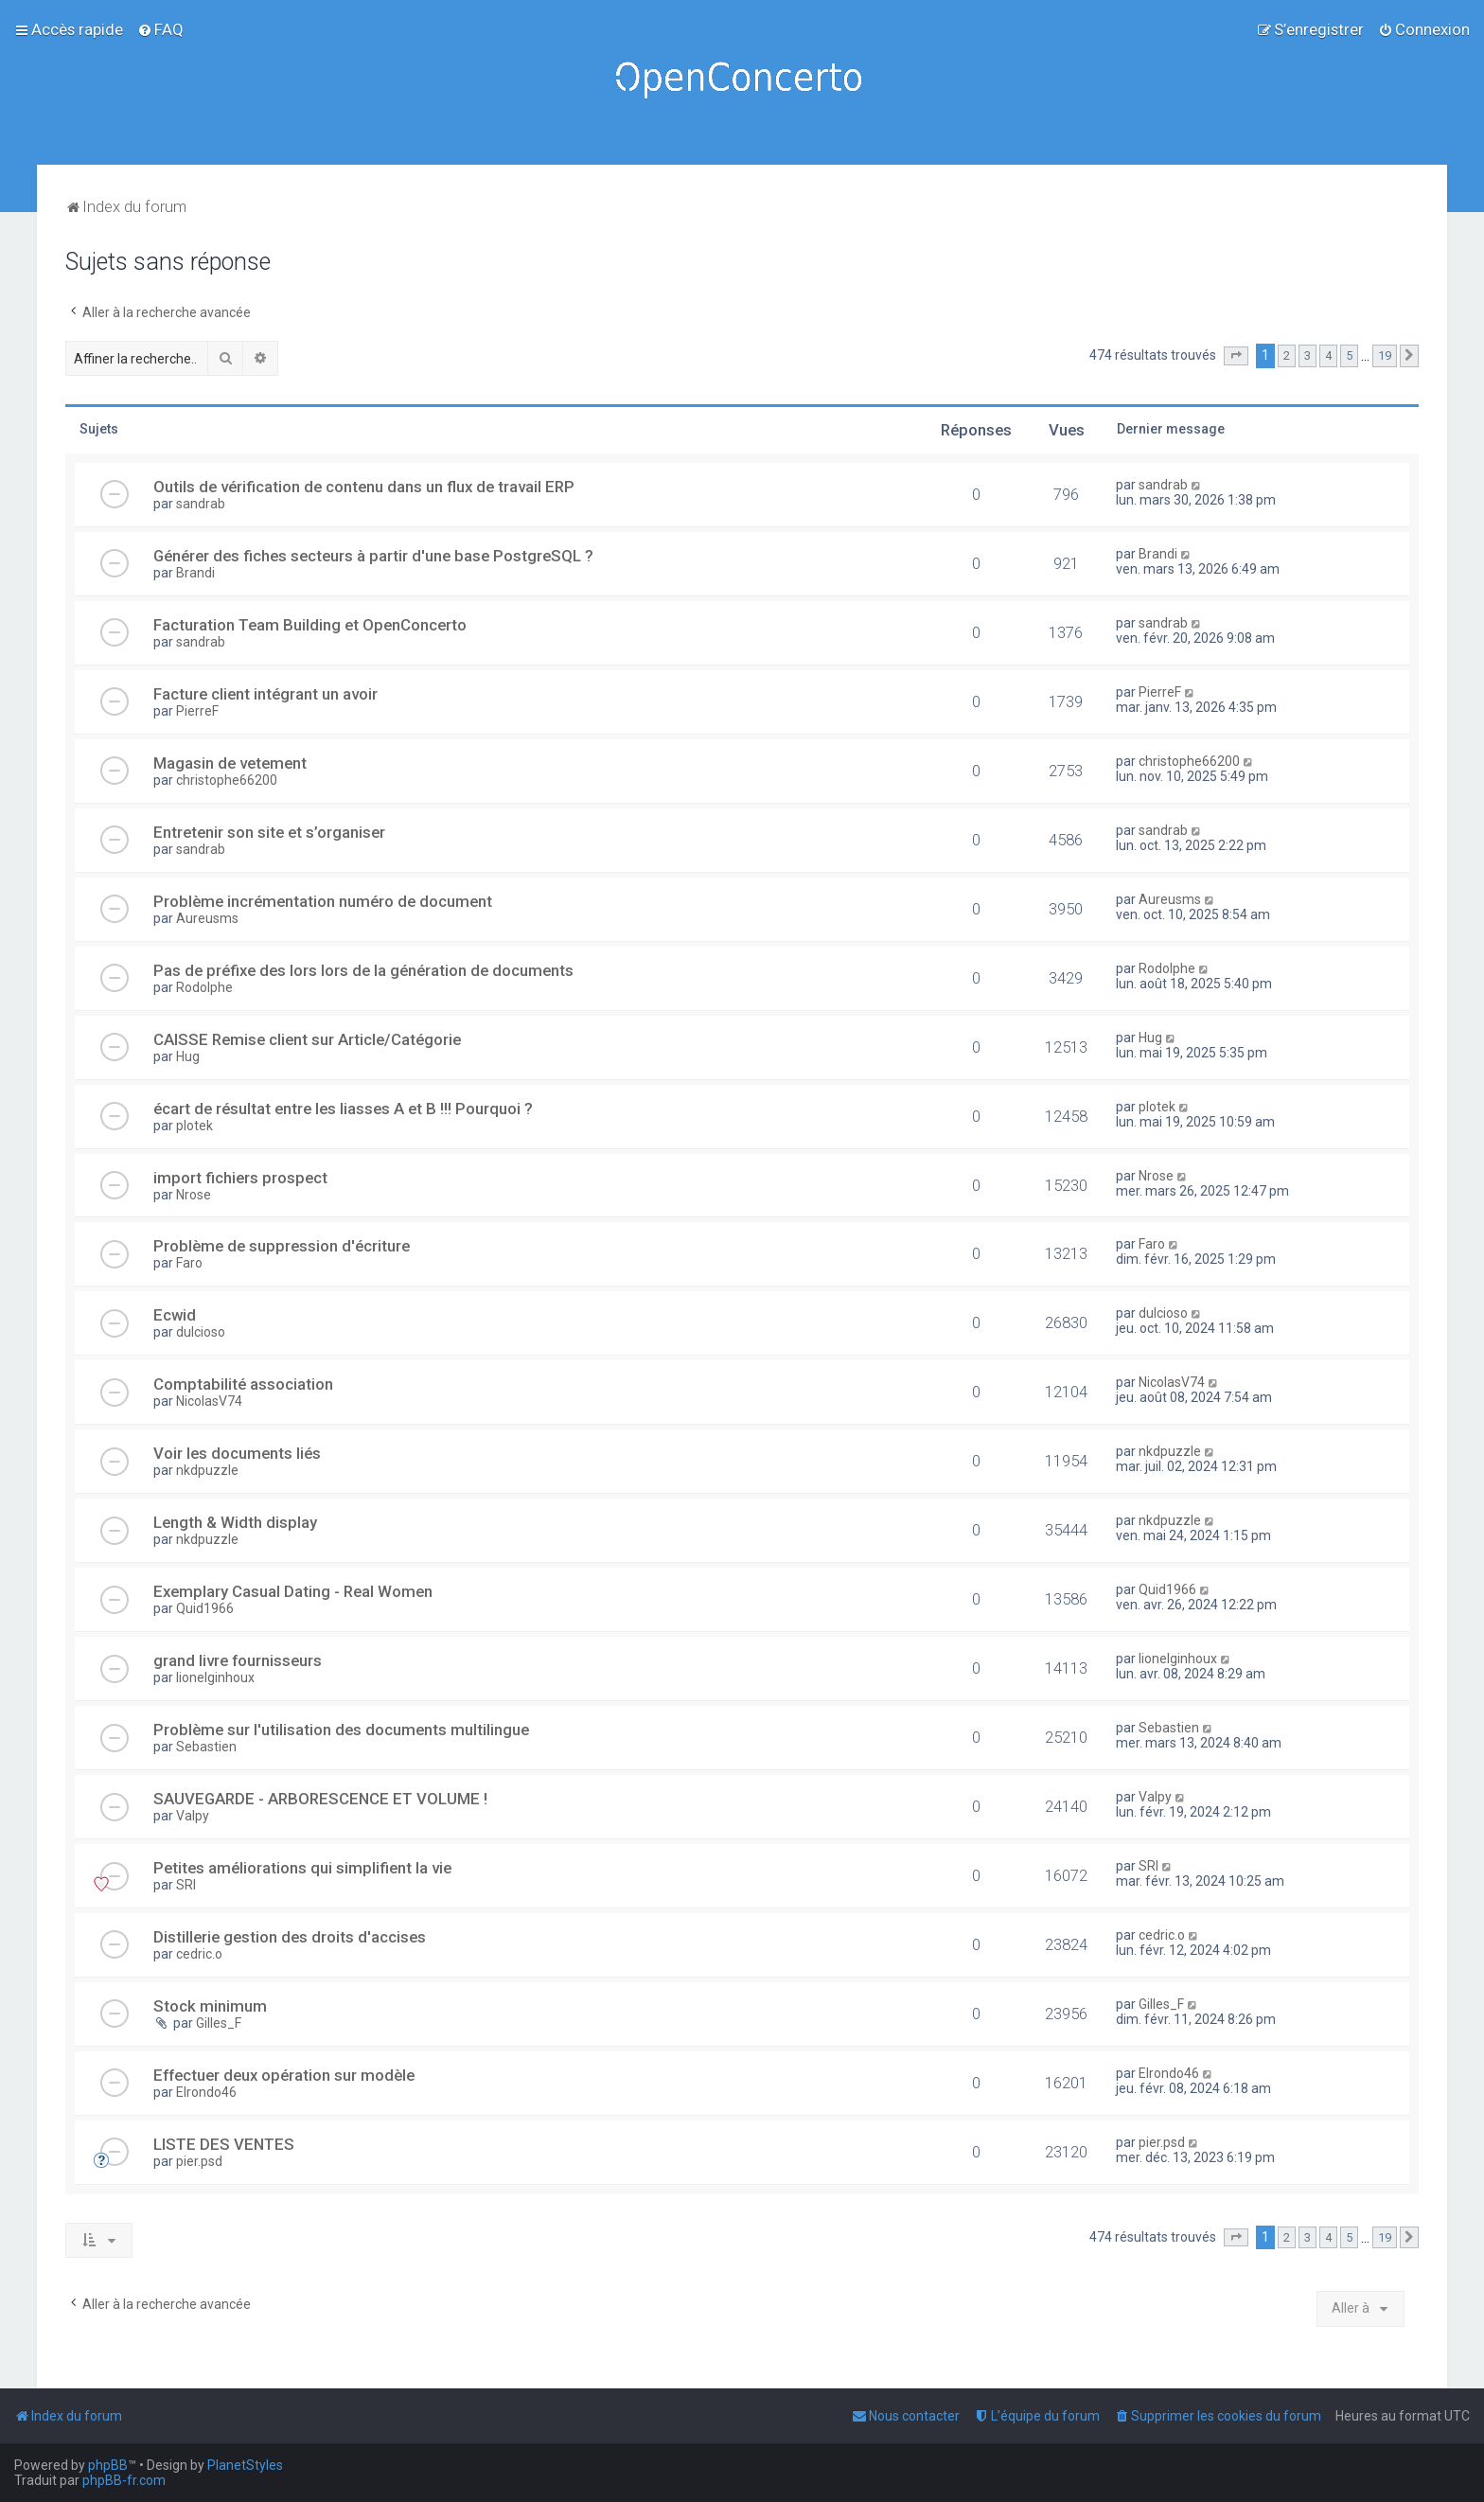 This screenshot has width=1484, height=2502. What do you see at coordinates (1286, 355) in the screenshot?
I see `2 [button]` at bounding box center [1286, 355].